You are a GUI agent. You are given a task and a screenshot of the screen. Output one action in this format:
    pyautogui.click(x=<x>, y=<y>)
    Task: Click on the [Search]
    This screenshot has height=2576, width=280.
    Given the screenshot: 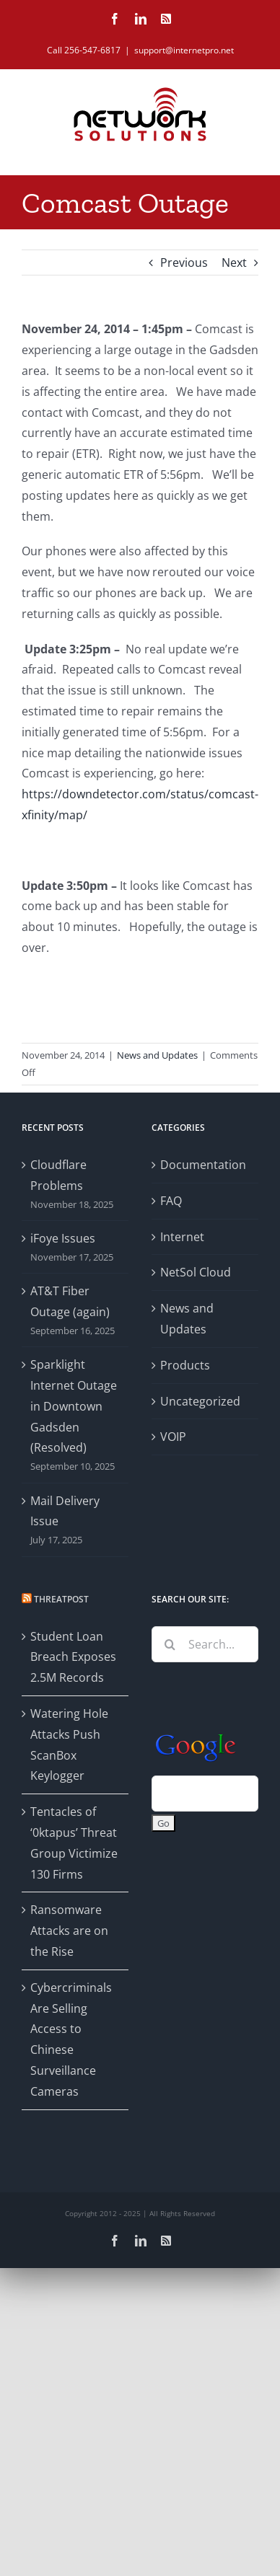 What is the action you would take?
    pyautogui.click(x=170, y=1644)
    